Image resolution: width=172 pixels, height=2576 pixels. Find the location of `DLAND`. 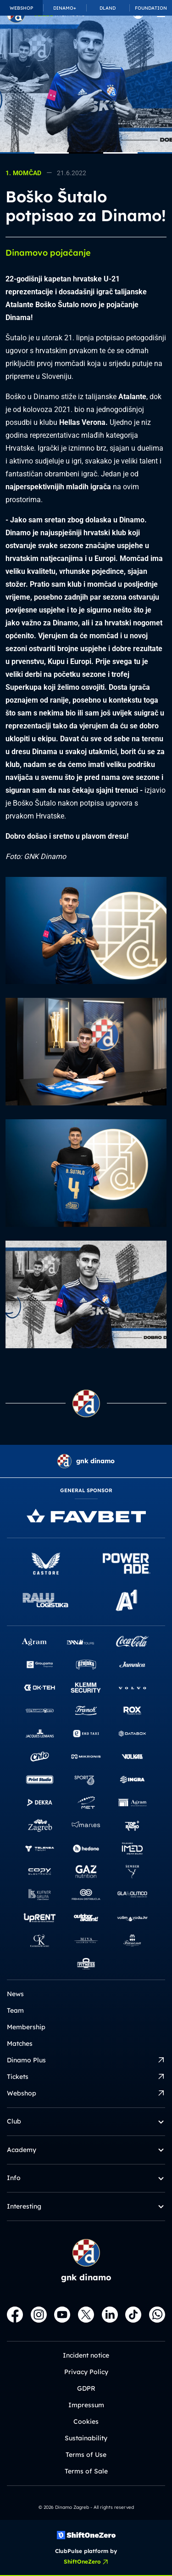

DLAND is located at coordinates (108, 8).